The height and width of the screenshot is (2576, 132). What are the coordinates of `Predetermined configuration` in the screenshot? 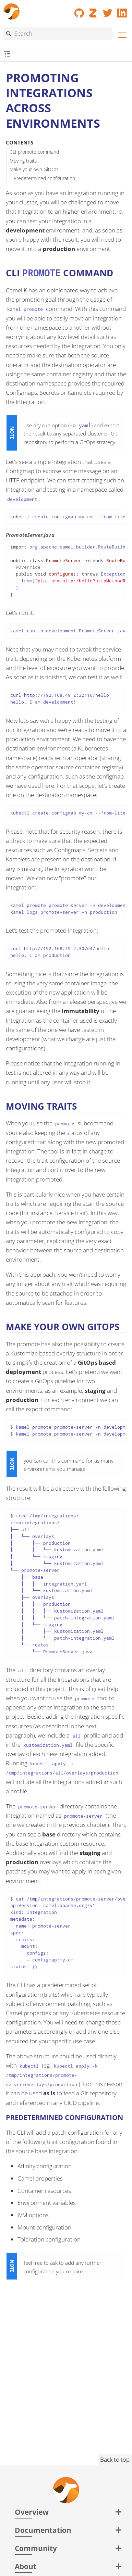 It's located at (44, 178).